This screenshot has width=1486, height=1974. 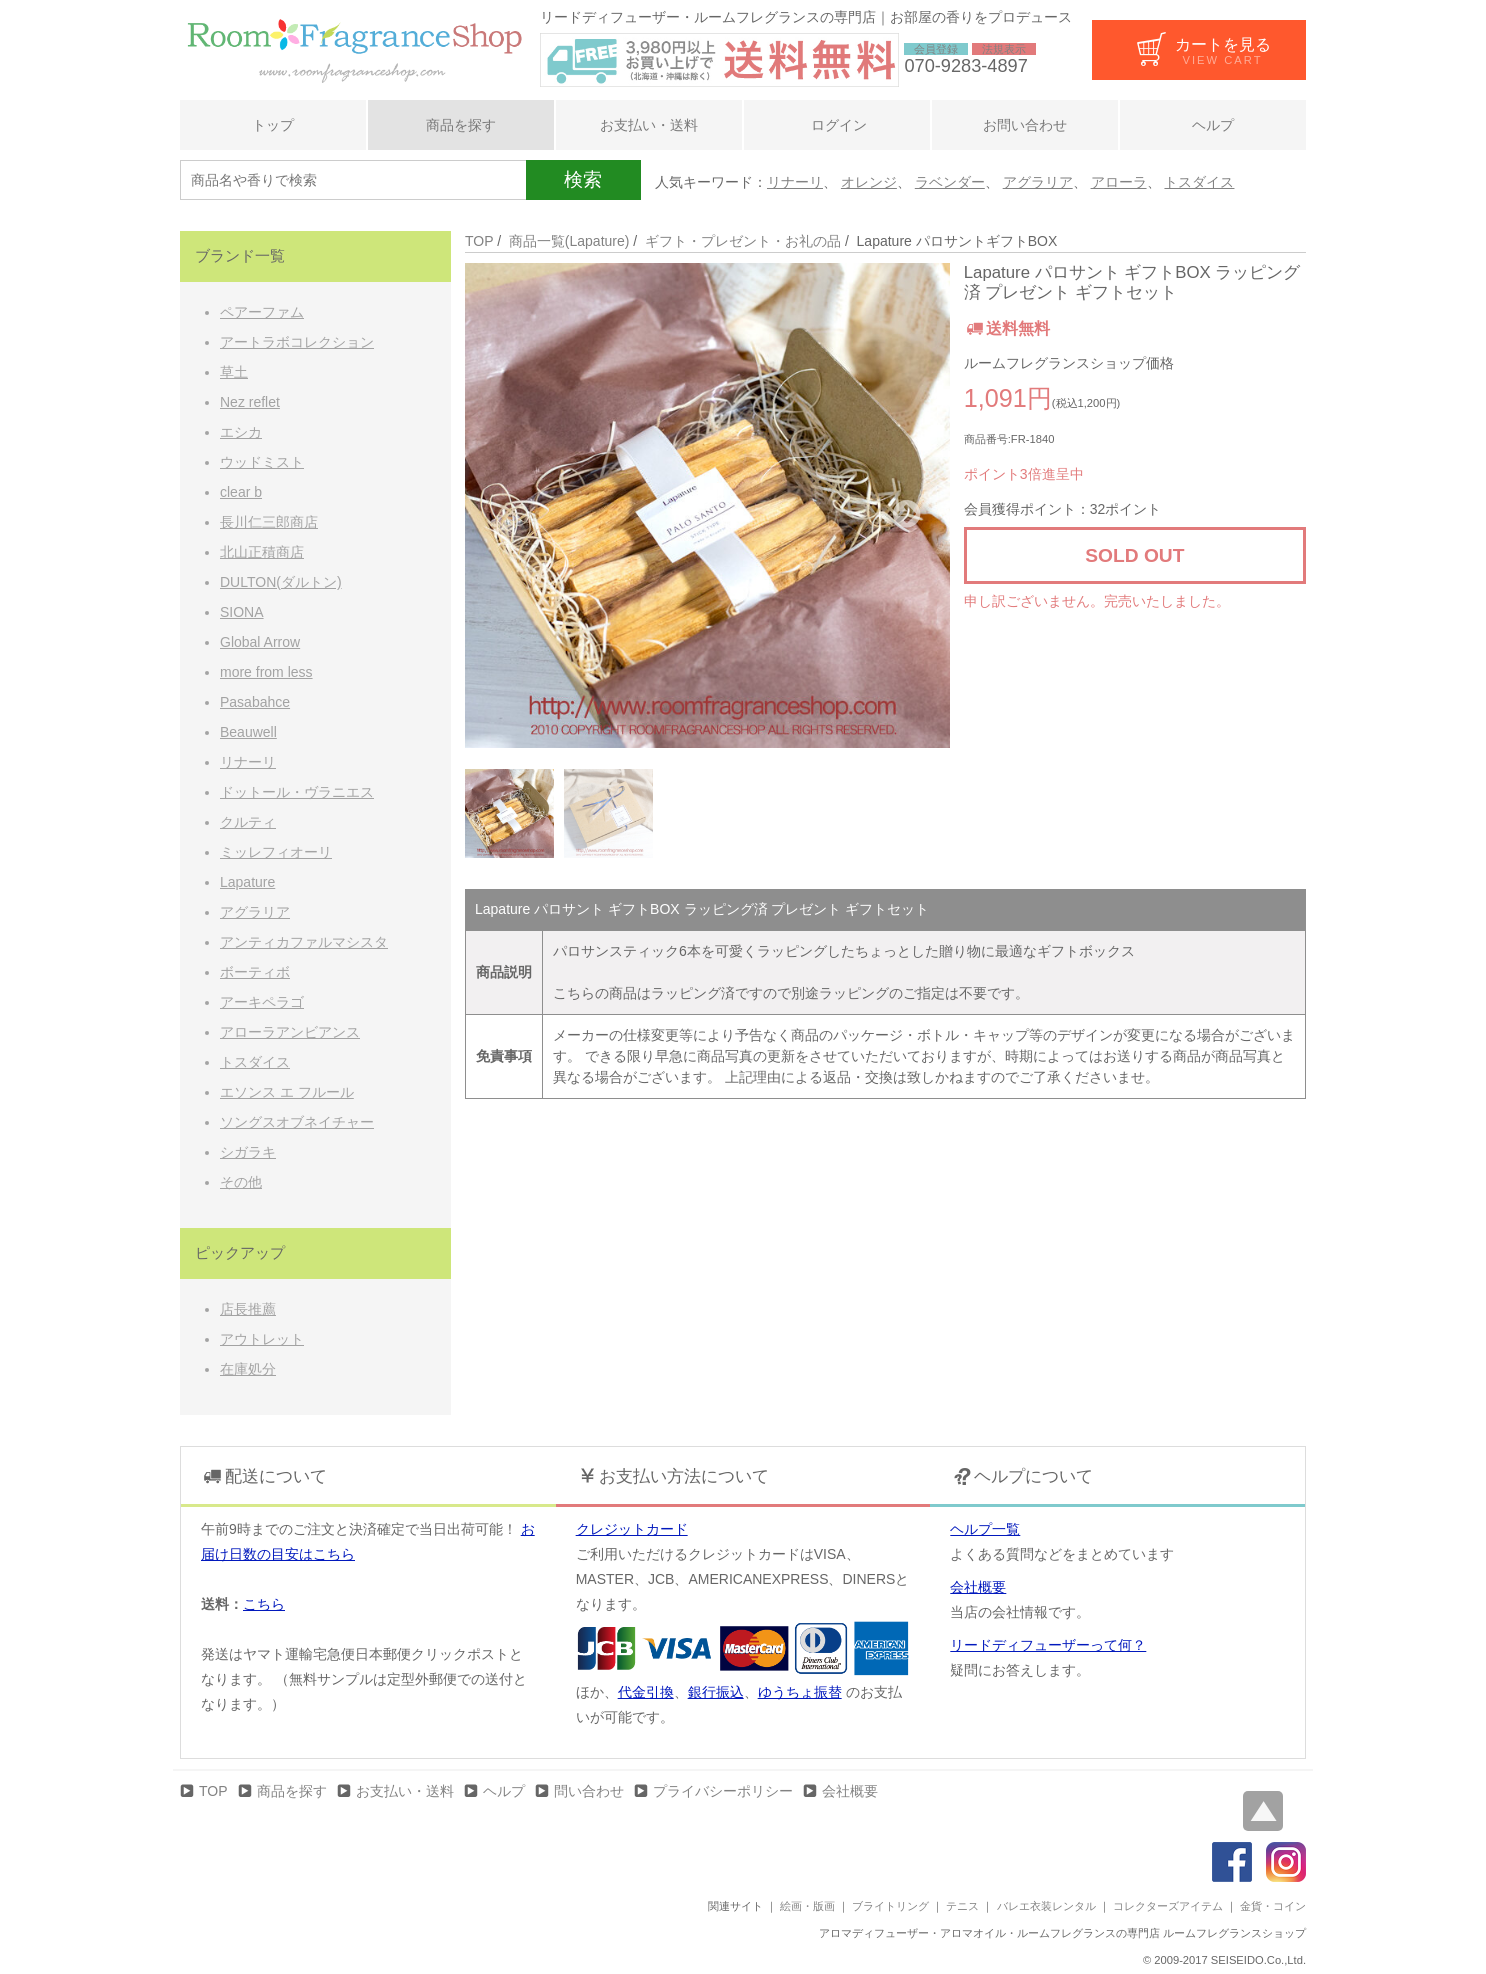 I want to click on アーキペラゴ, so click(x=262, y=1002).